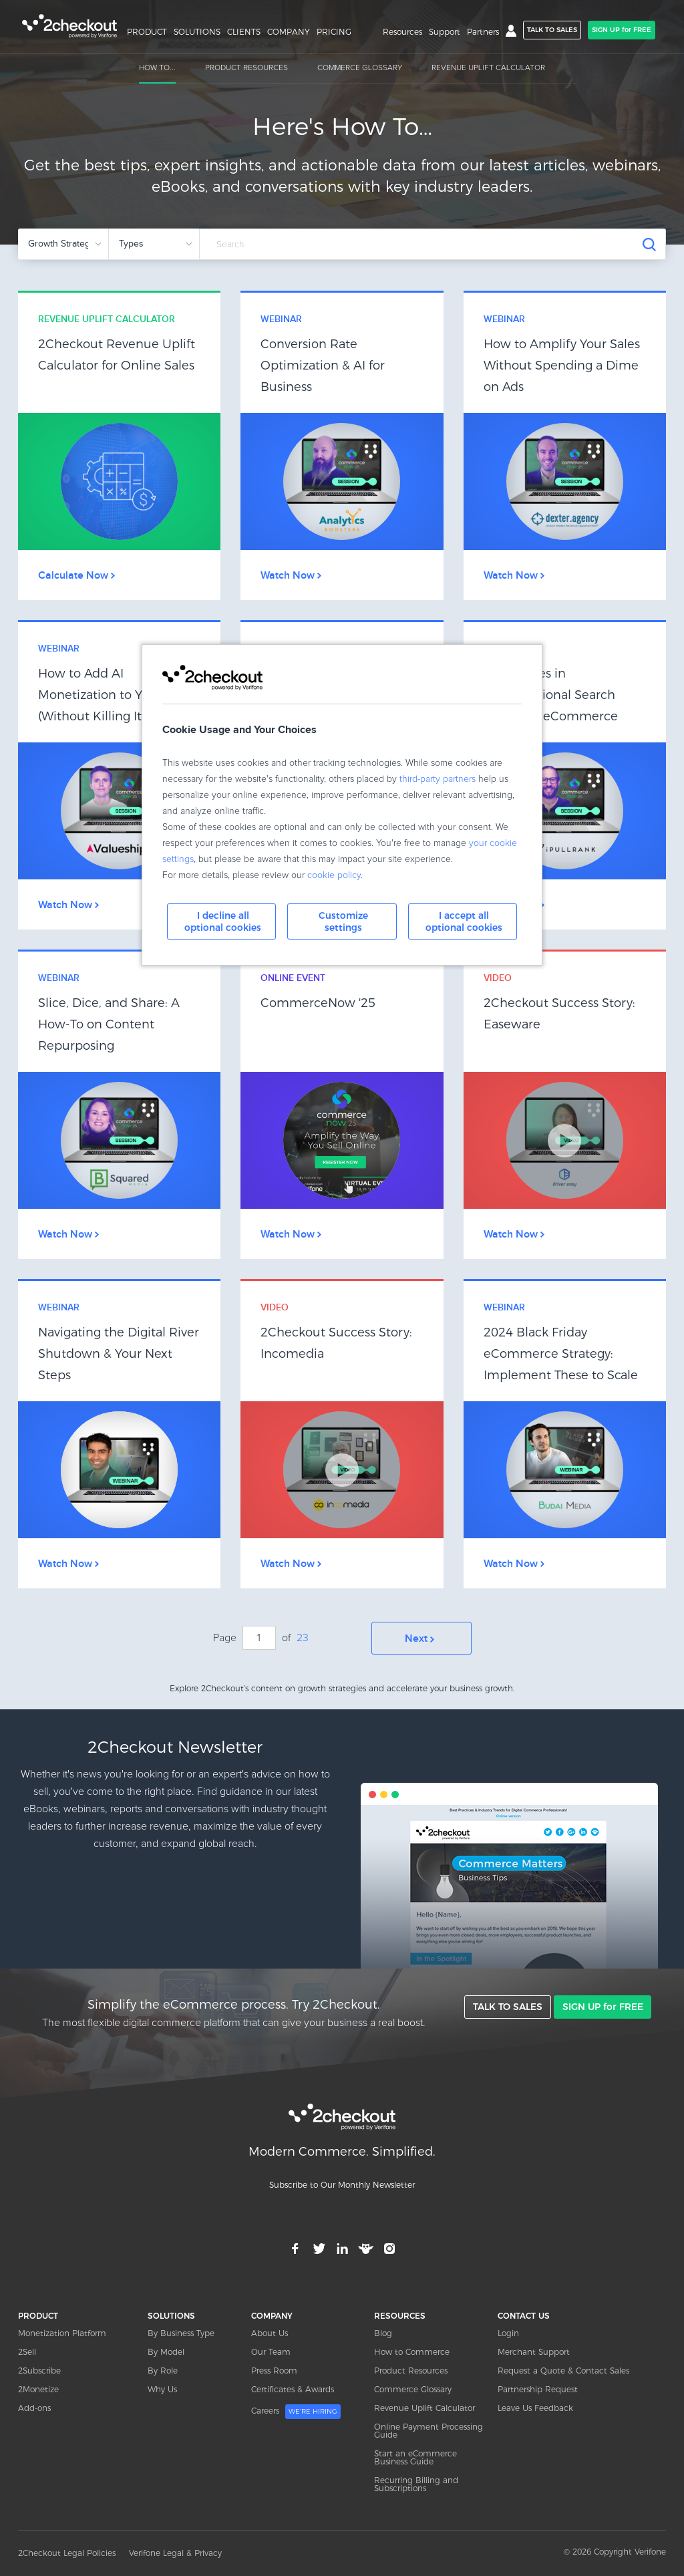  Describe the element at coordinates (274, 2370) in the screenshot. I see `Press Room` at that location.